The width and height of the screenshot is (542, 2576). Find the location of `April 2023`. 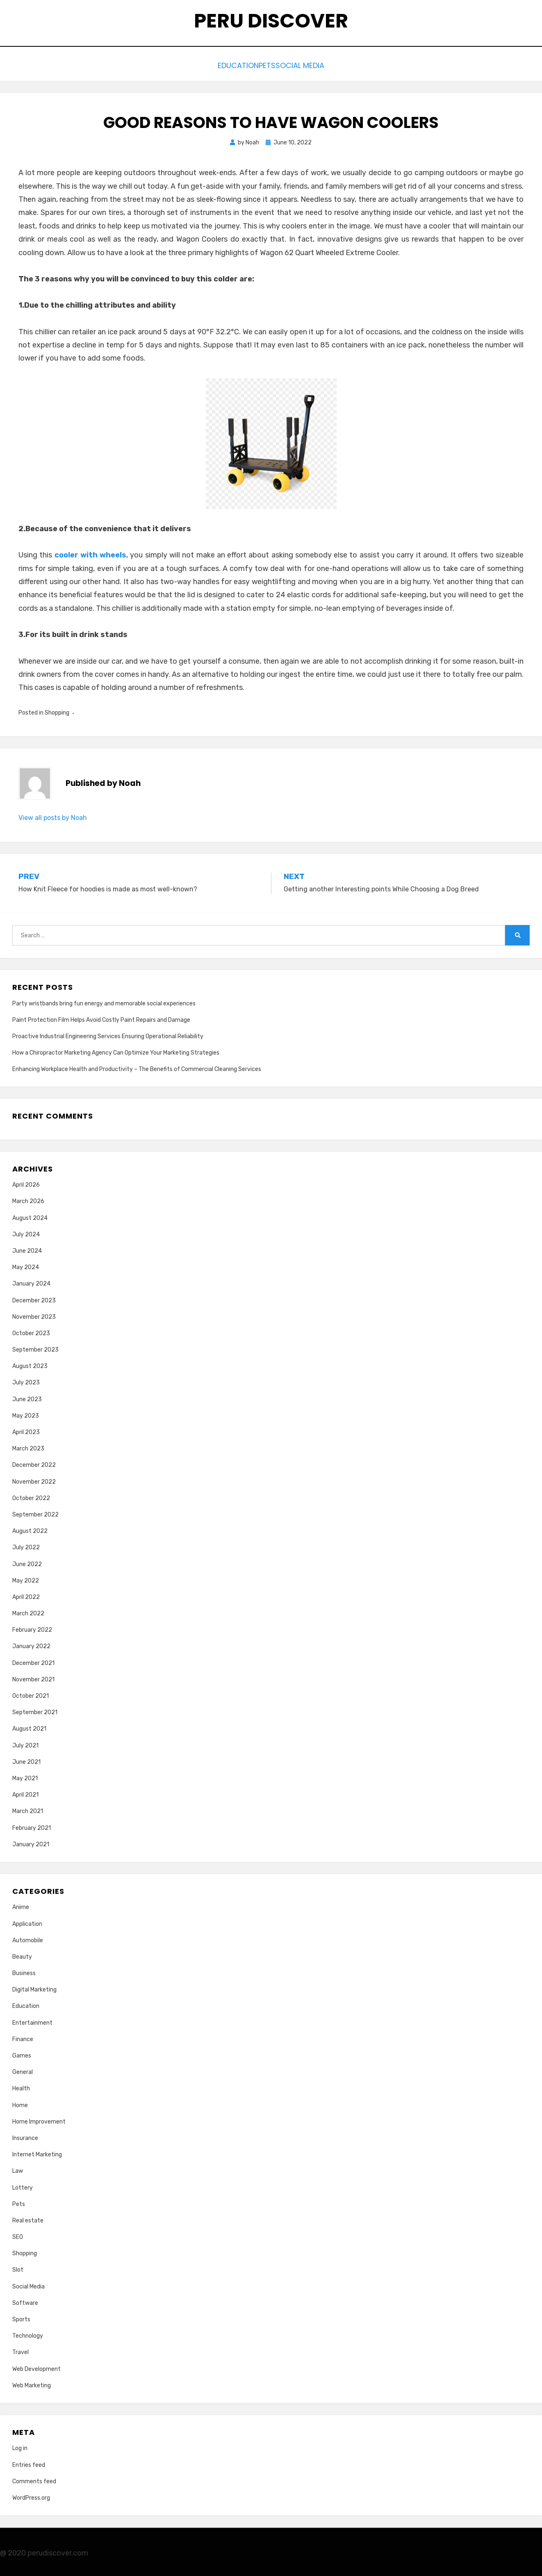

April 2023 is located at coordinates (26, 1430).